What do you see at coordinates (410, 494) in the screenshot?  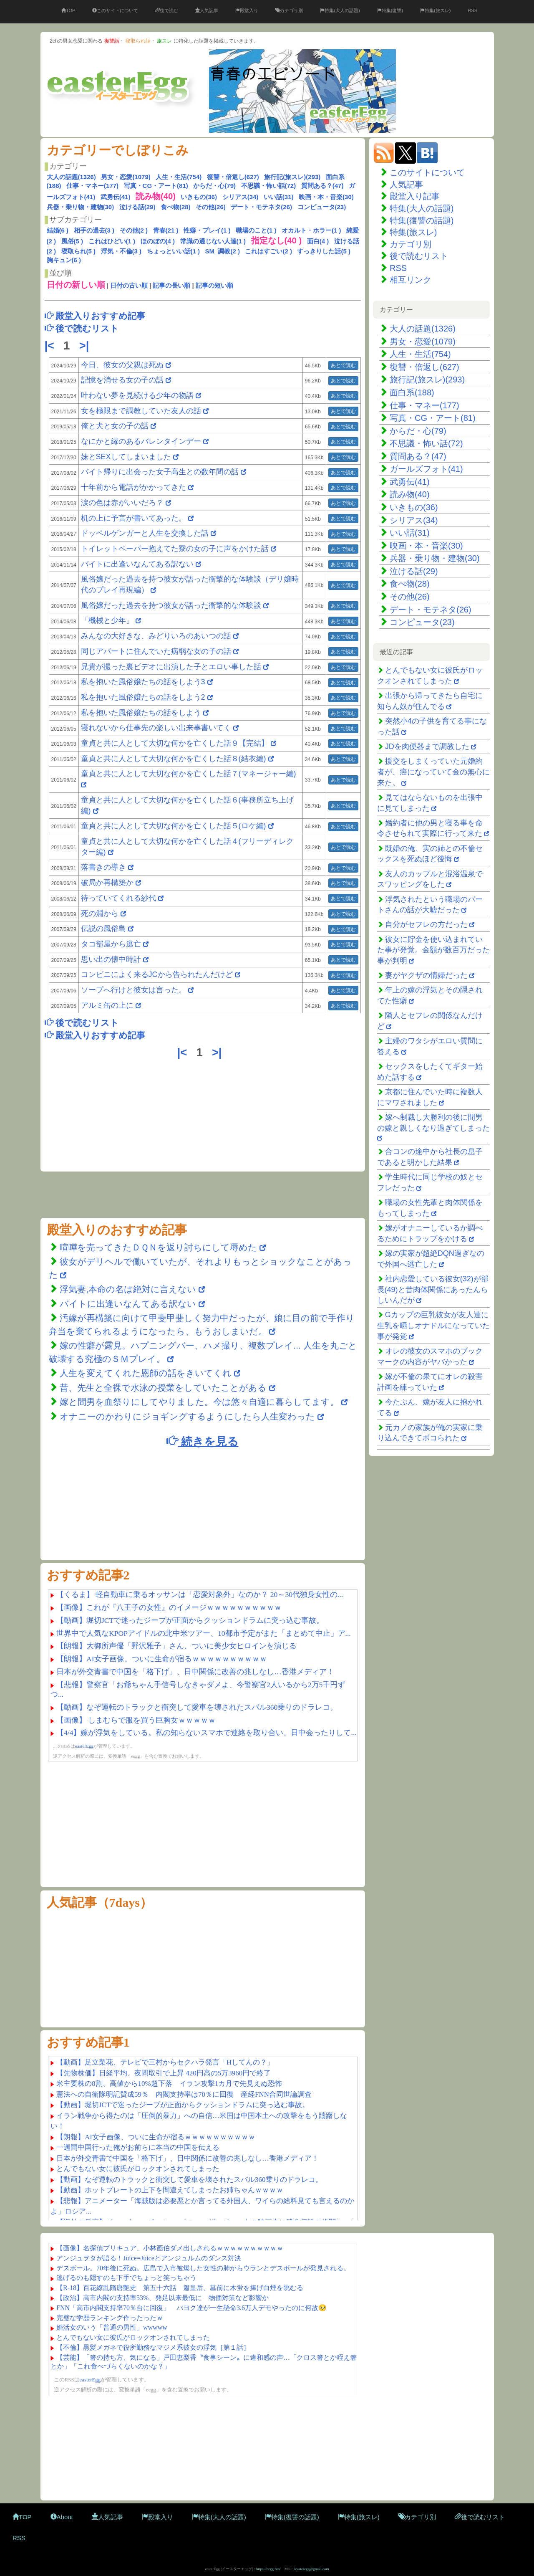 I see `読み物(40)` at bounding box center [410, 494].